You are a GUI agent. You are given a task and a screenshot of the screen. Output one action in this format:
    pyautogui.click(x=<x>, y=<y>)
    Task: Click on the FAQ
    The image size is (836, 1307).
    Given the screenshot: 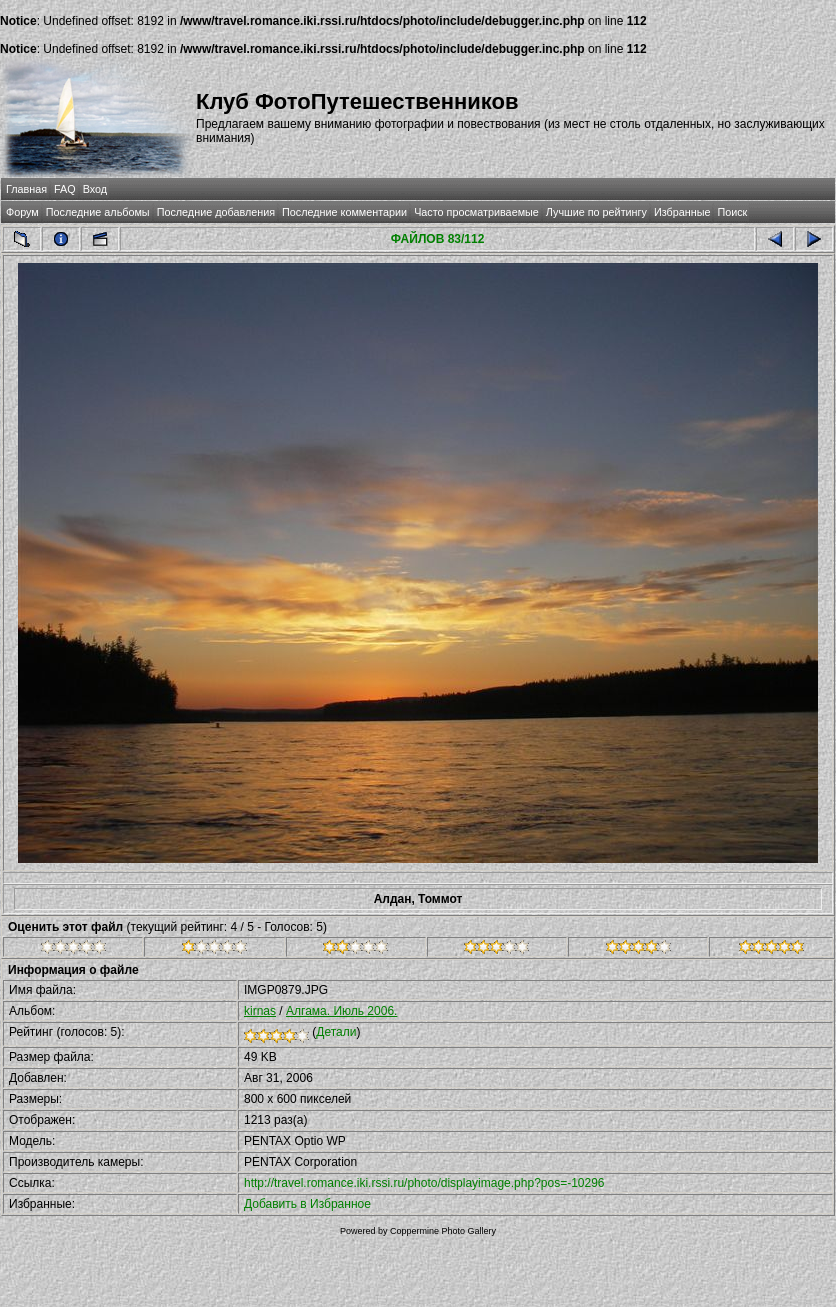 What is the action you would take?
    pyautogui.click(x=65, y=189)
    